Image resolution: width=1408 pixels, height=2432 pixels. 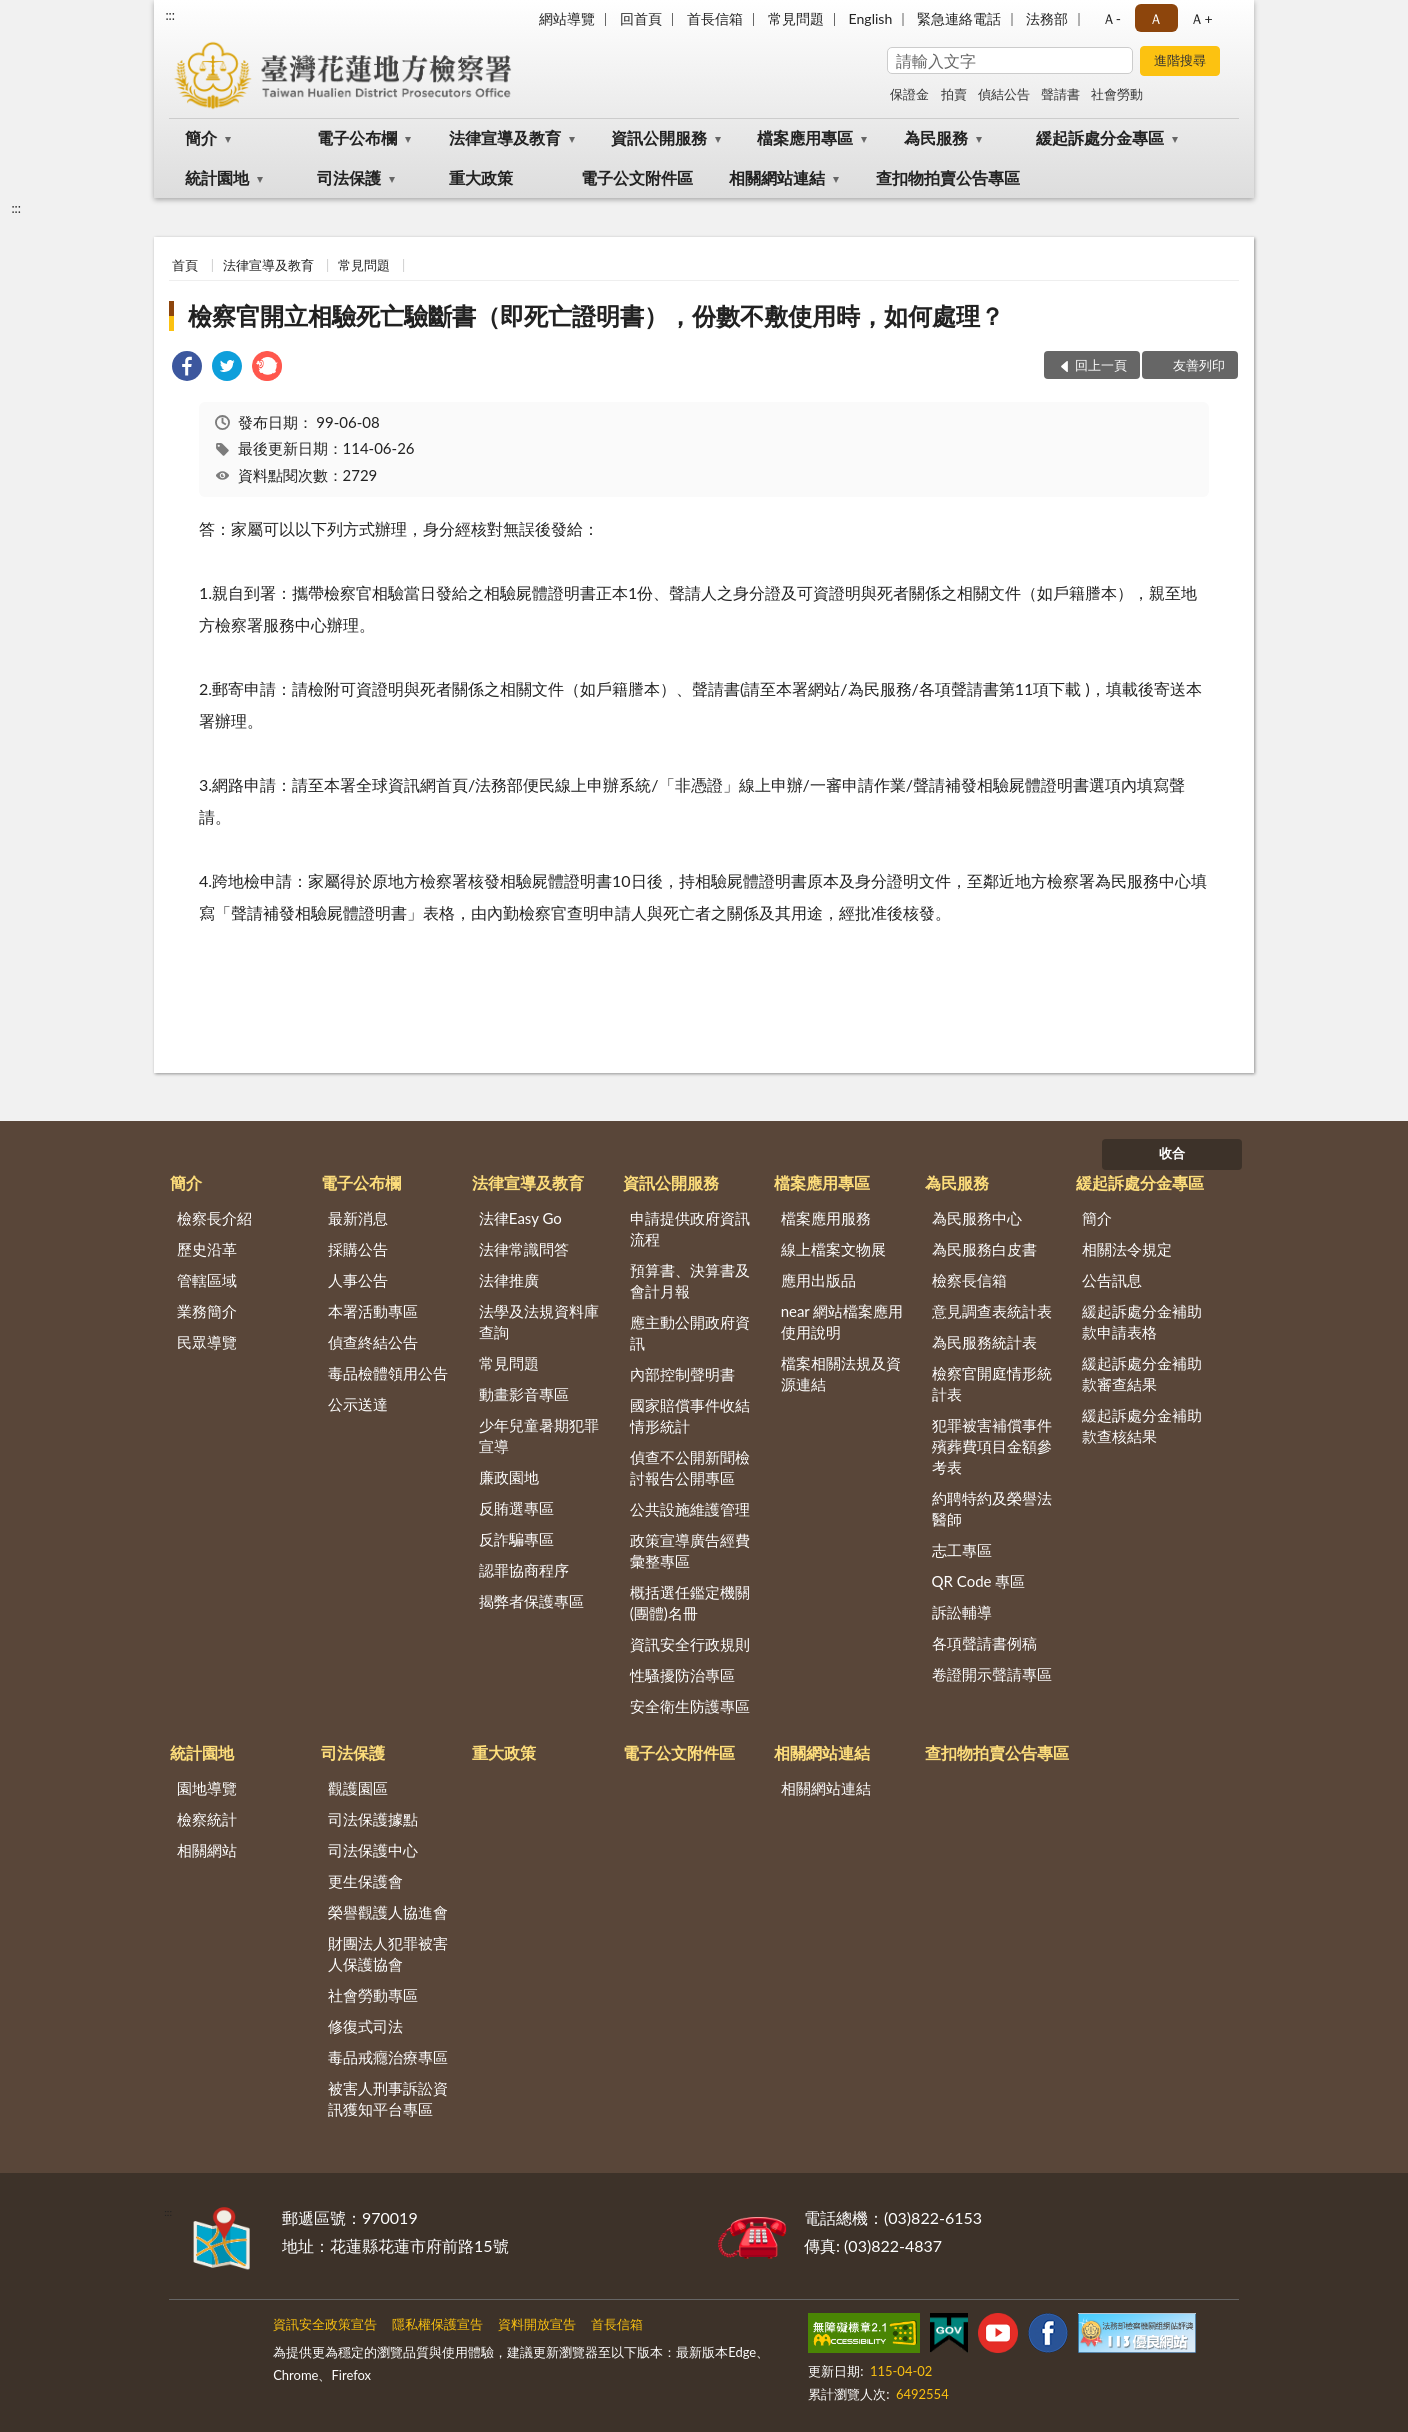 What do you see at coordinates (977, 1218) in the screenshot?
I see `為民服務中心` at bounding box center [977, 1218].